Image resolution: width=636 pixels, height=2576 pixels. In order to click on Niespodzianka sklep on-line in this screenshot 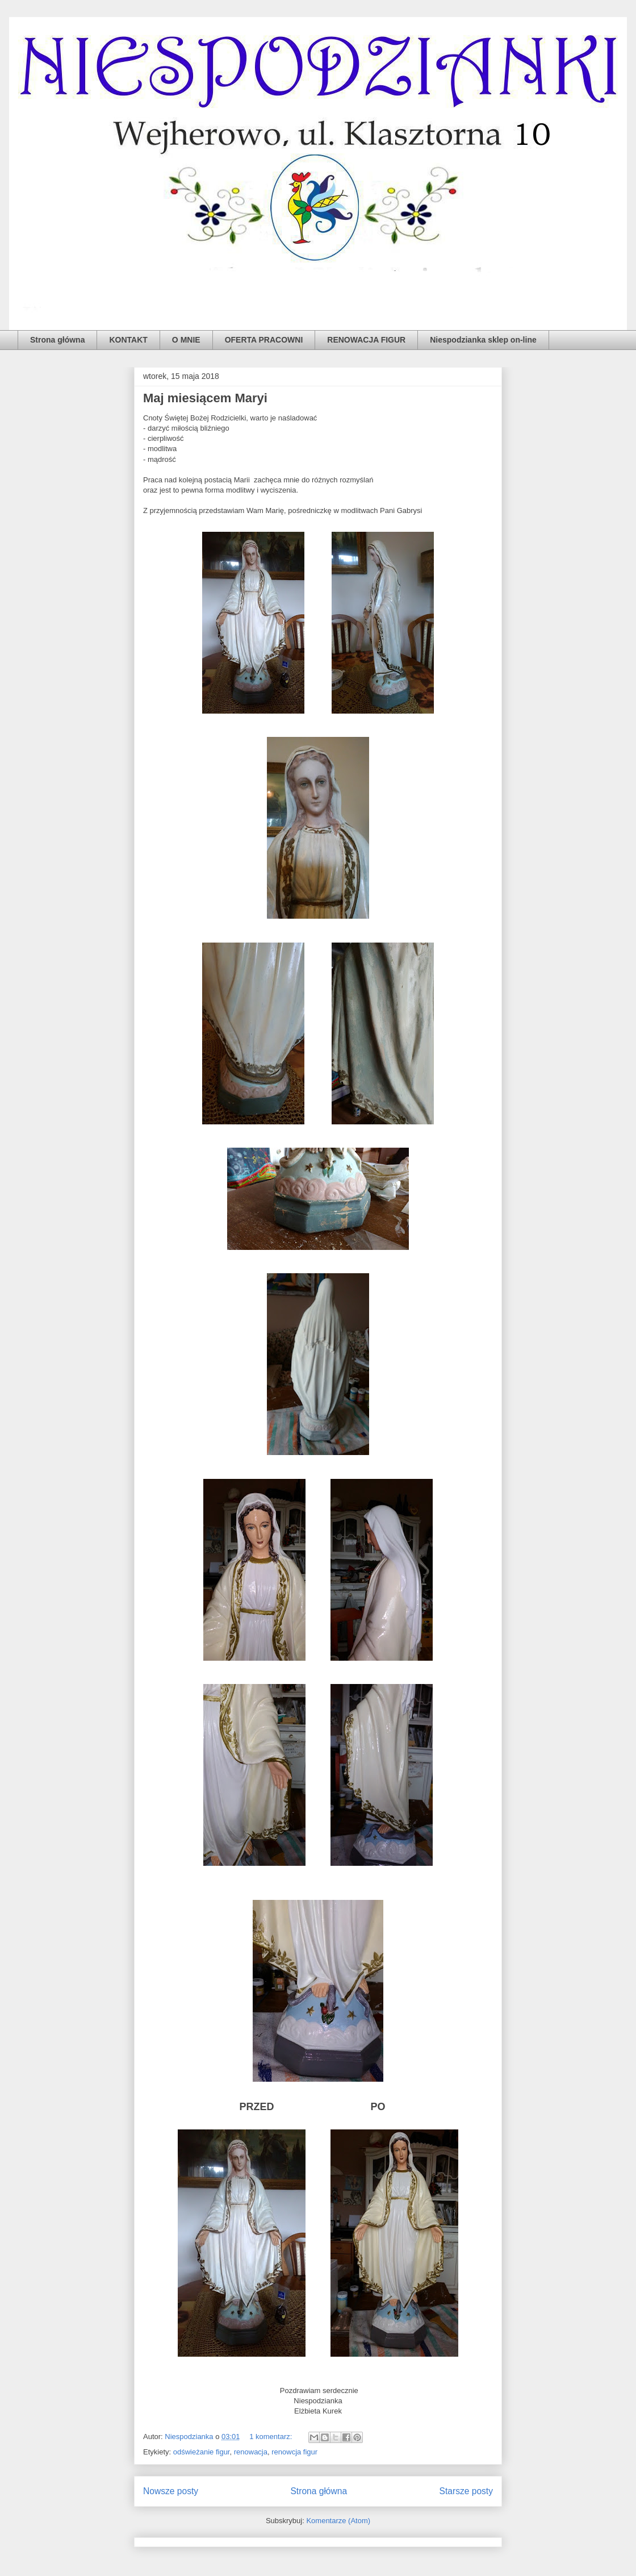, I will do `click(483, 339)`.